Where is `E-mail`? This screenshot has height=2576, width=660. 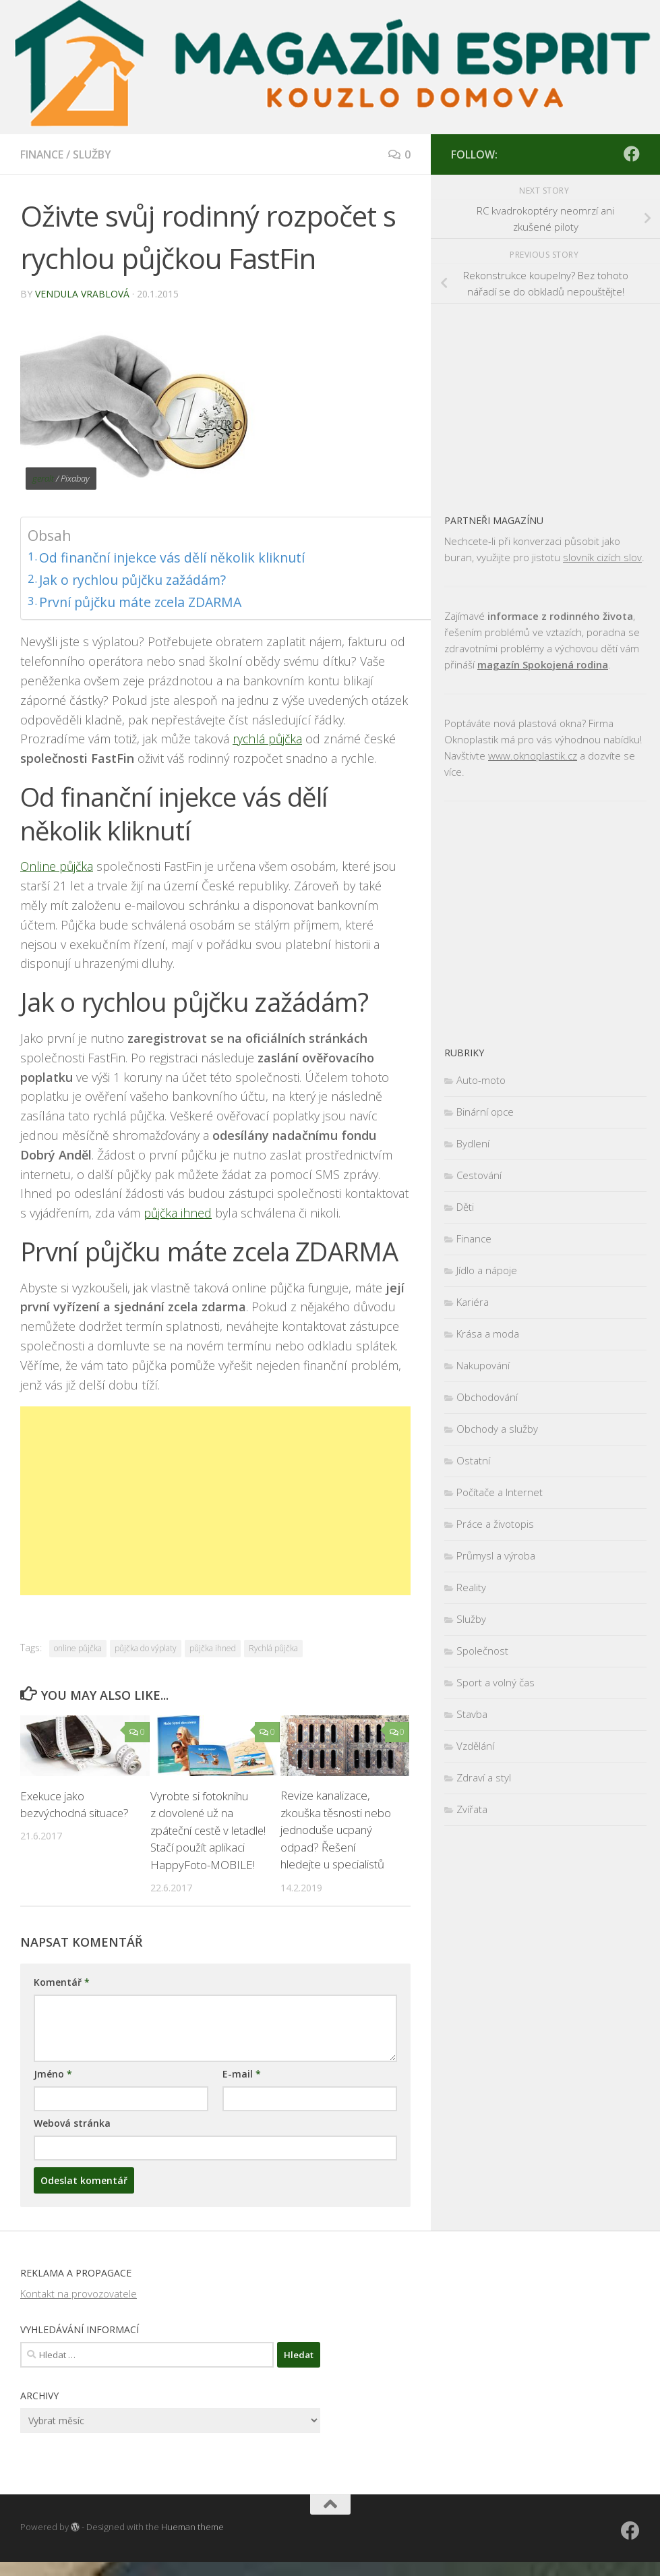
E-mail is located at coordinates (241, 2088).